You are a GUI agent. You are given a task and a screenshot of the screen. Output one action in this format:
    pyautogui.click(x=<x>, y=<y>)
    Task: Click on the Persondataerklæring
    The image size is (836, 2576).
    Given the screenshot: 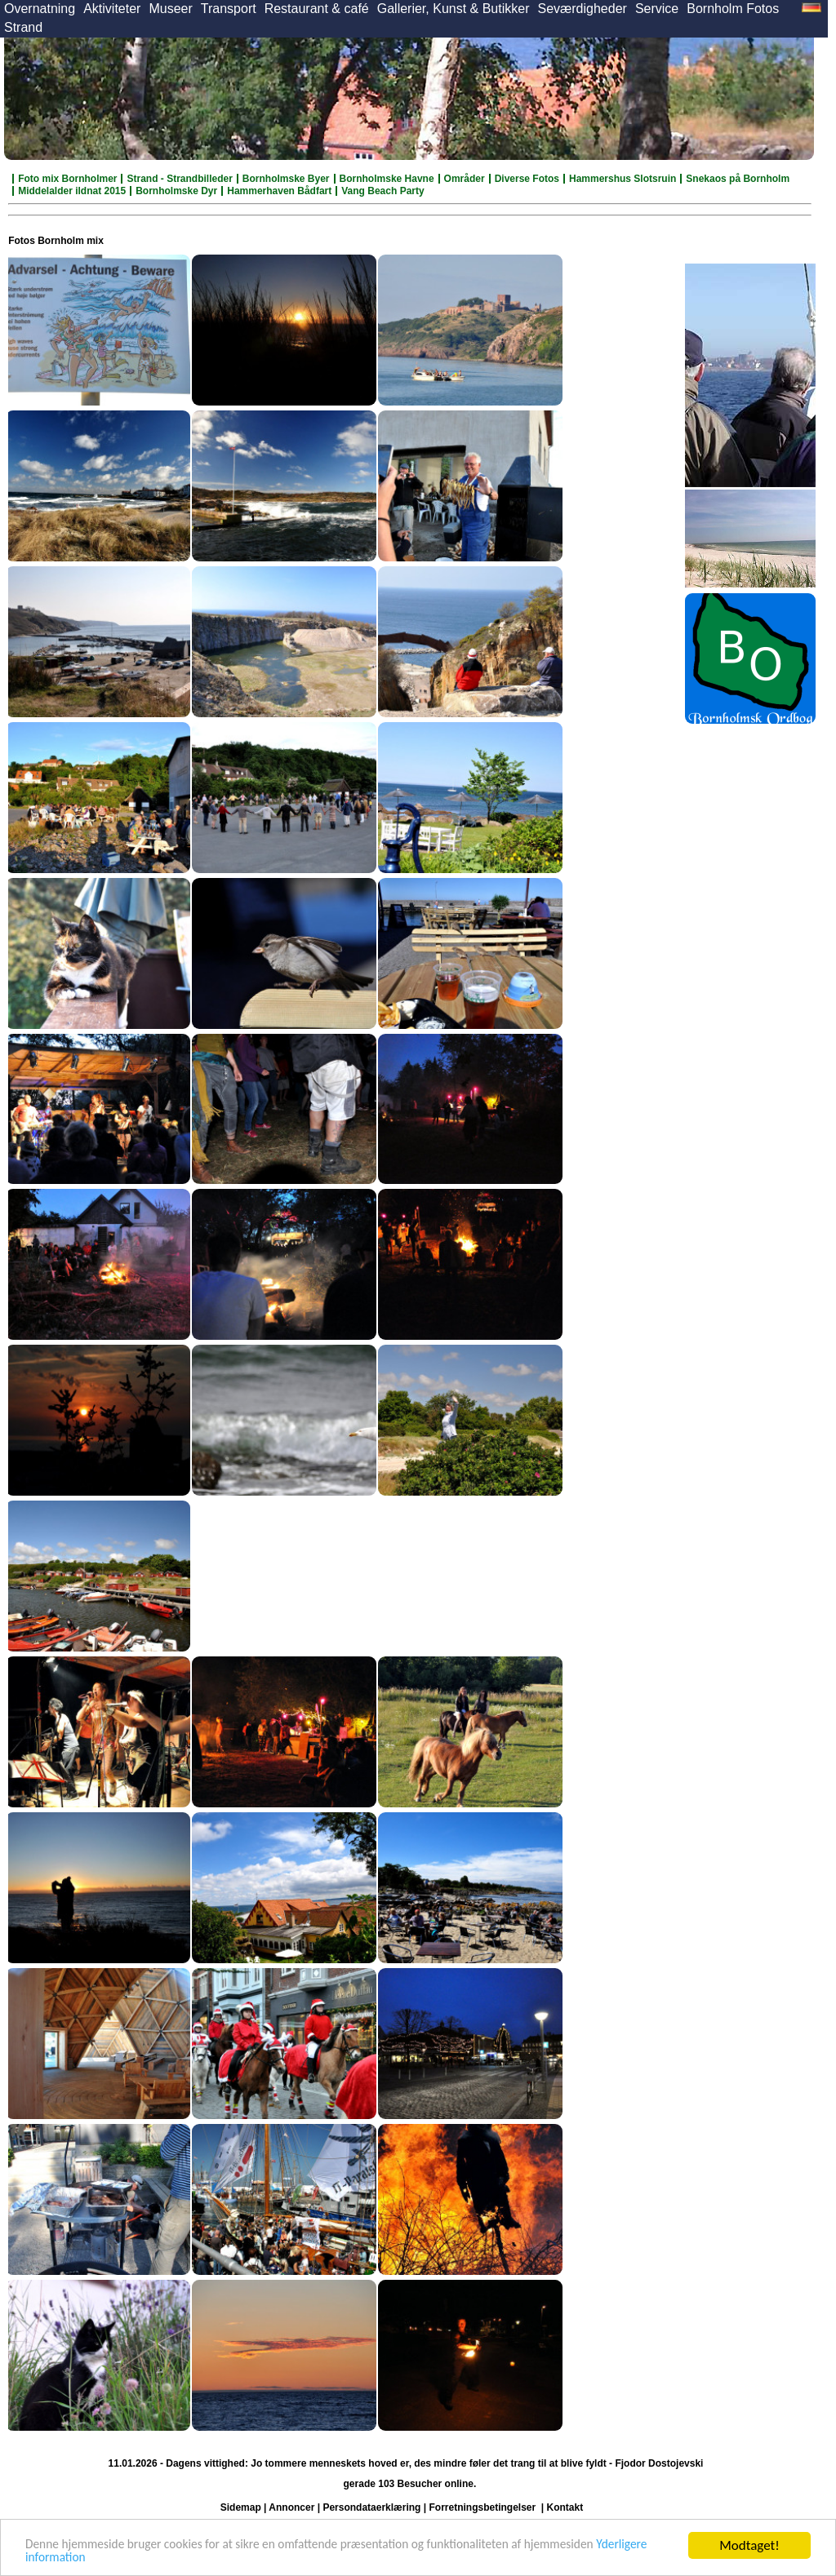 What is the action you would take?
    pyautogui.click(x=371, y=2507)
    